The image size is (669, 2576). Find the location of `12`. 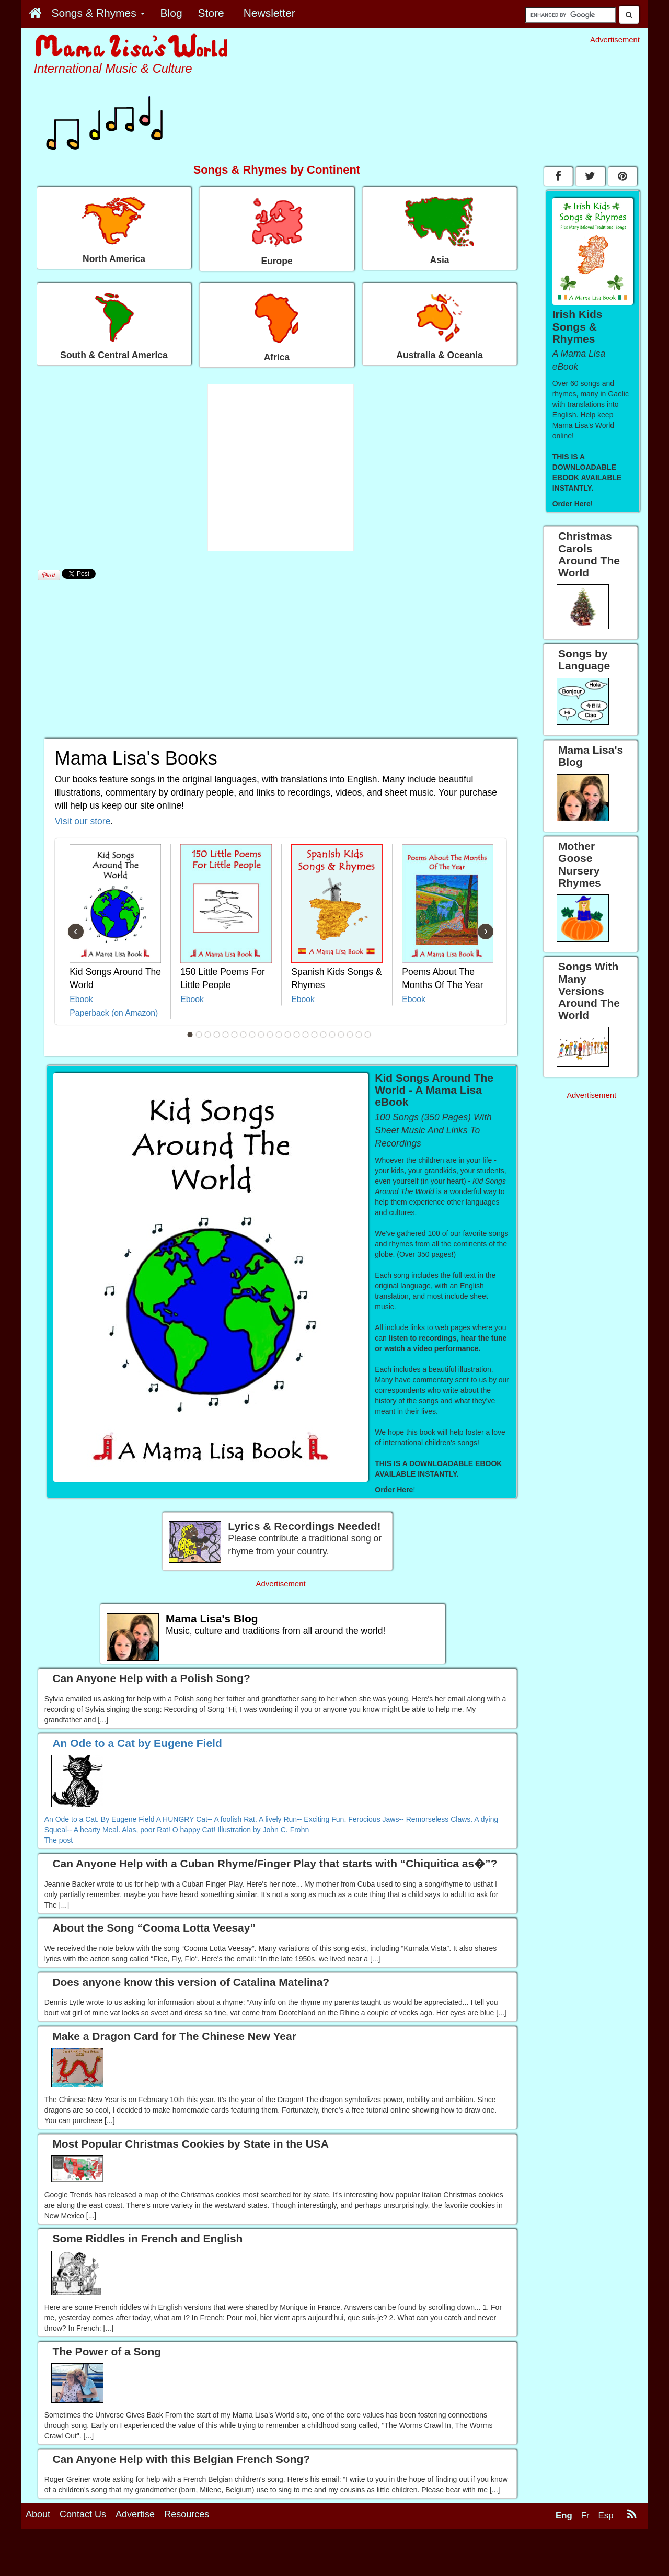

12 is located at coordinates (288, 1034).